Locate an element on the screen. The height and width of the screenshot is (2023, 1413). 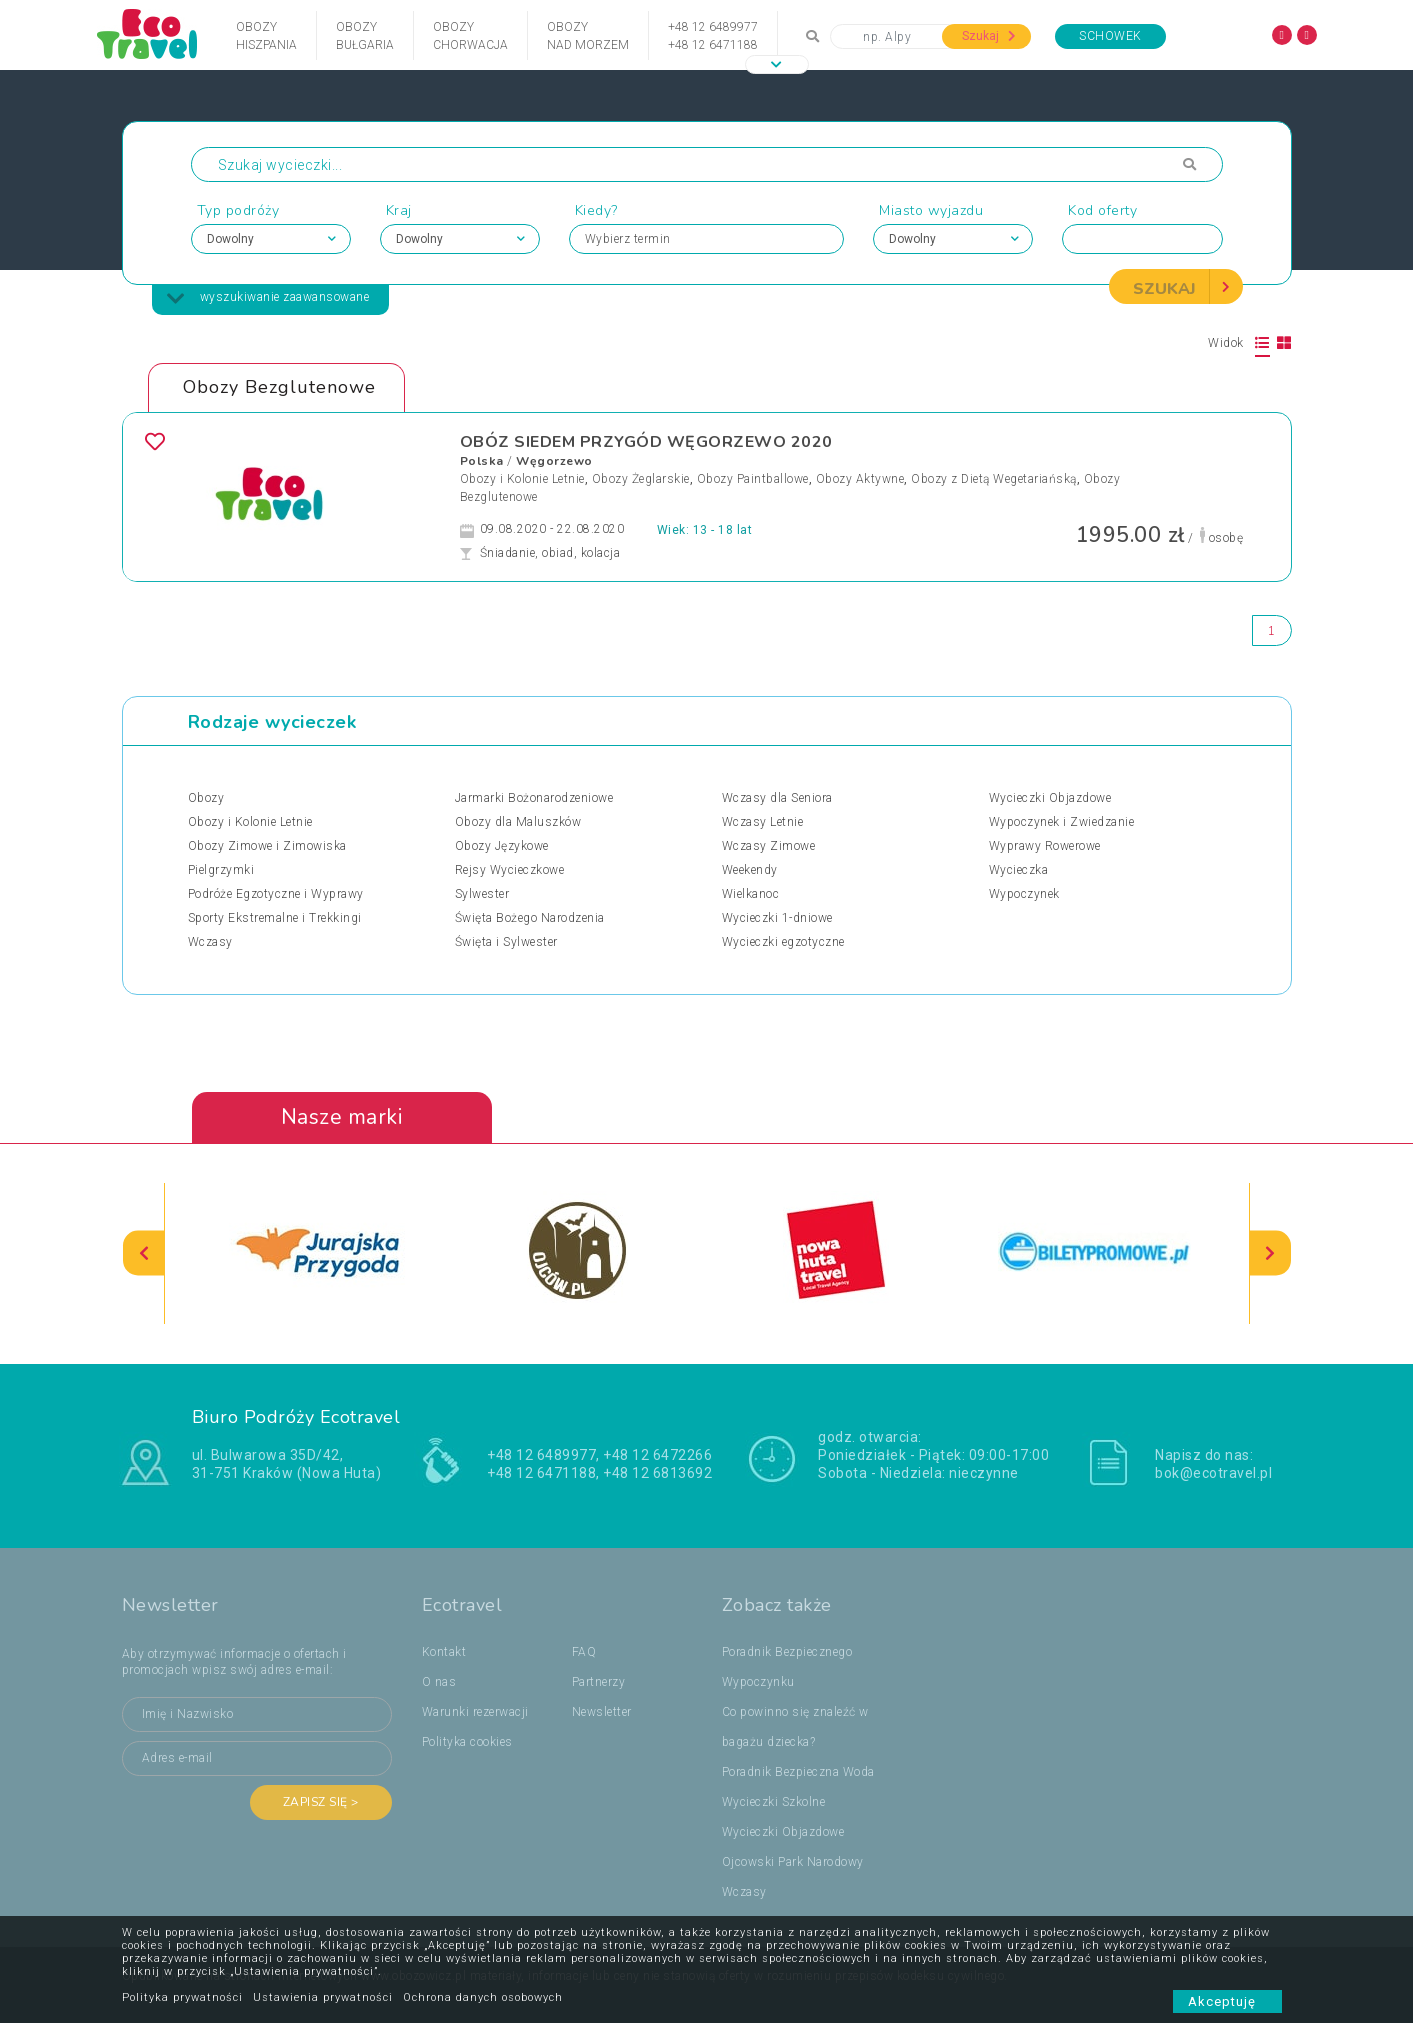
ObozyBułgaria is located at coordinates (365, 36).